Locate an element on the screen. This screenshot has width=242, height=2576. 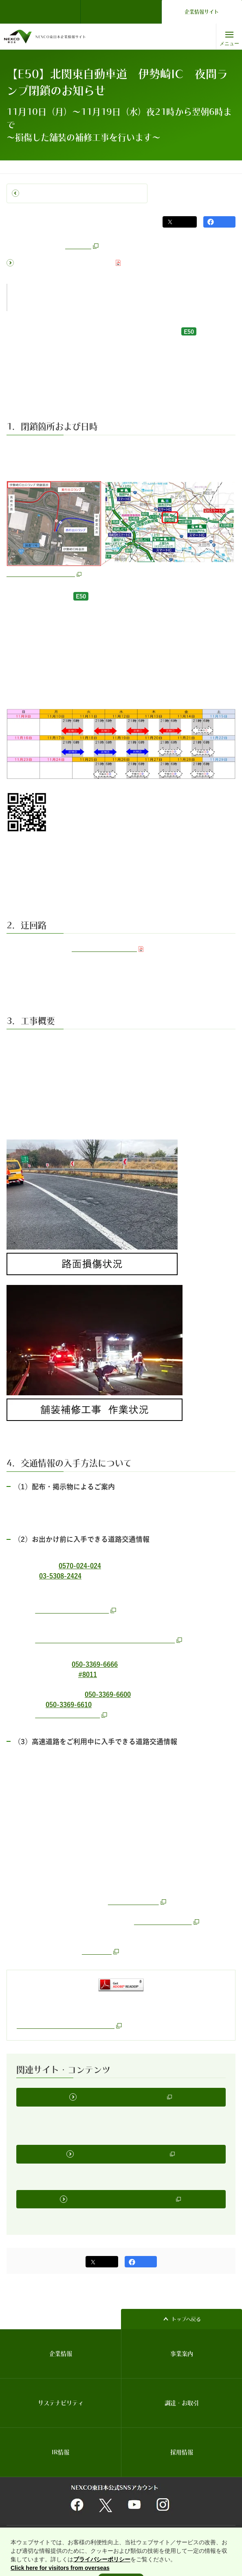
利用者情報の外部送信について is located at coordinates (98, 2541).